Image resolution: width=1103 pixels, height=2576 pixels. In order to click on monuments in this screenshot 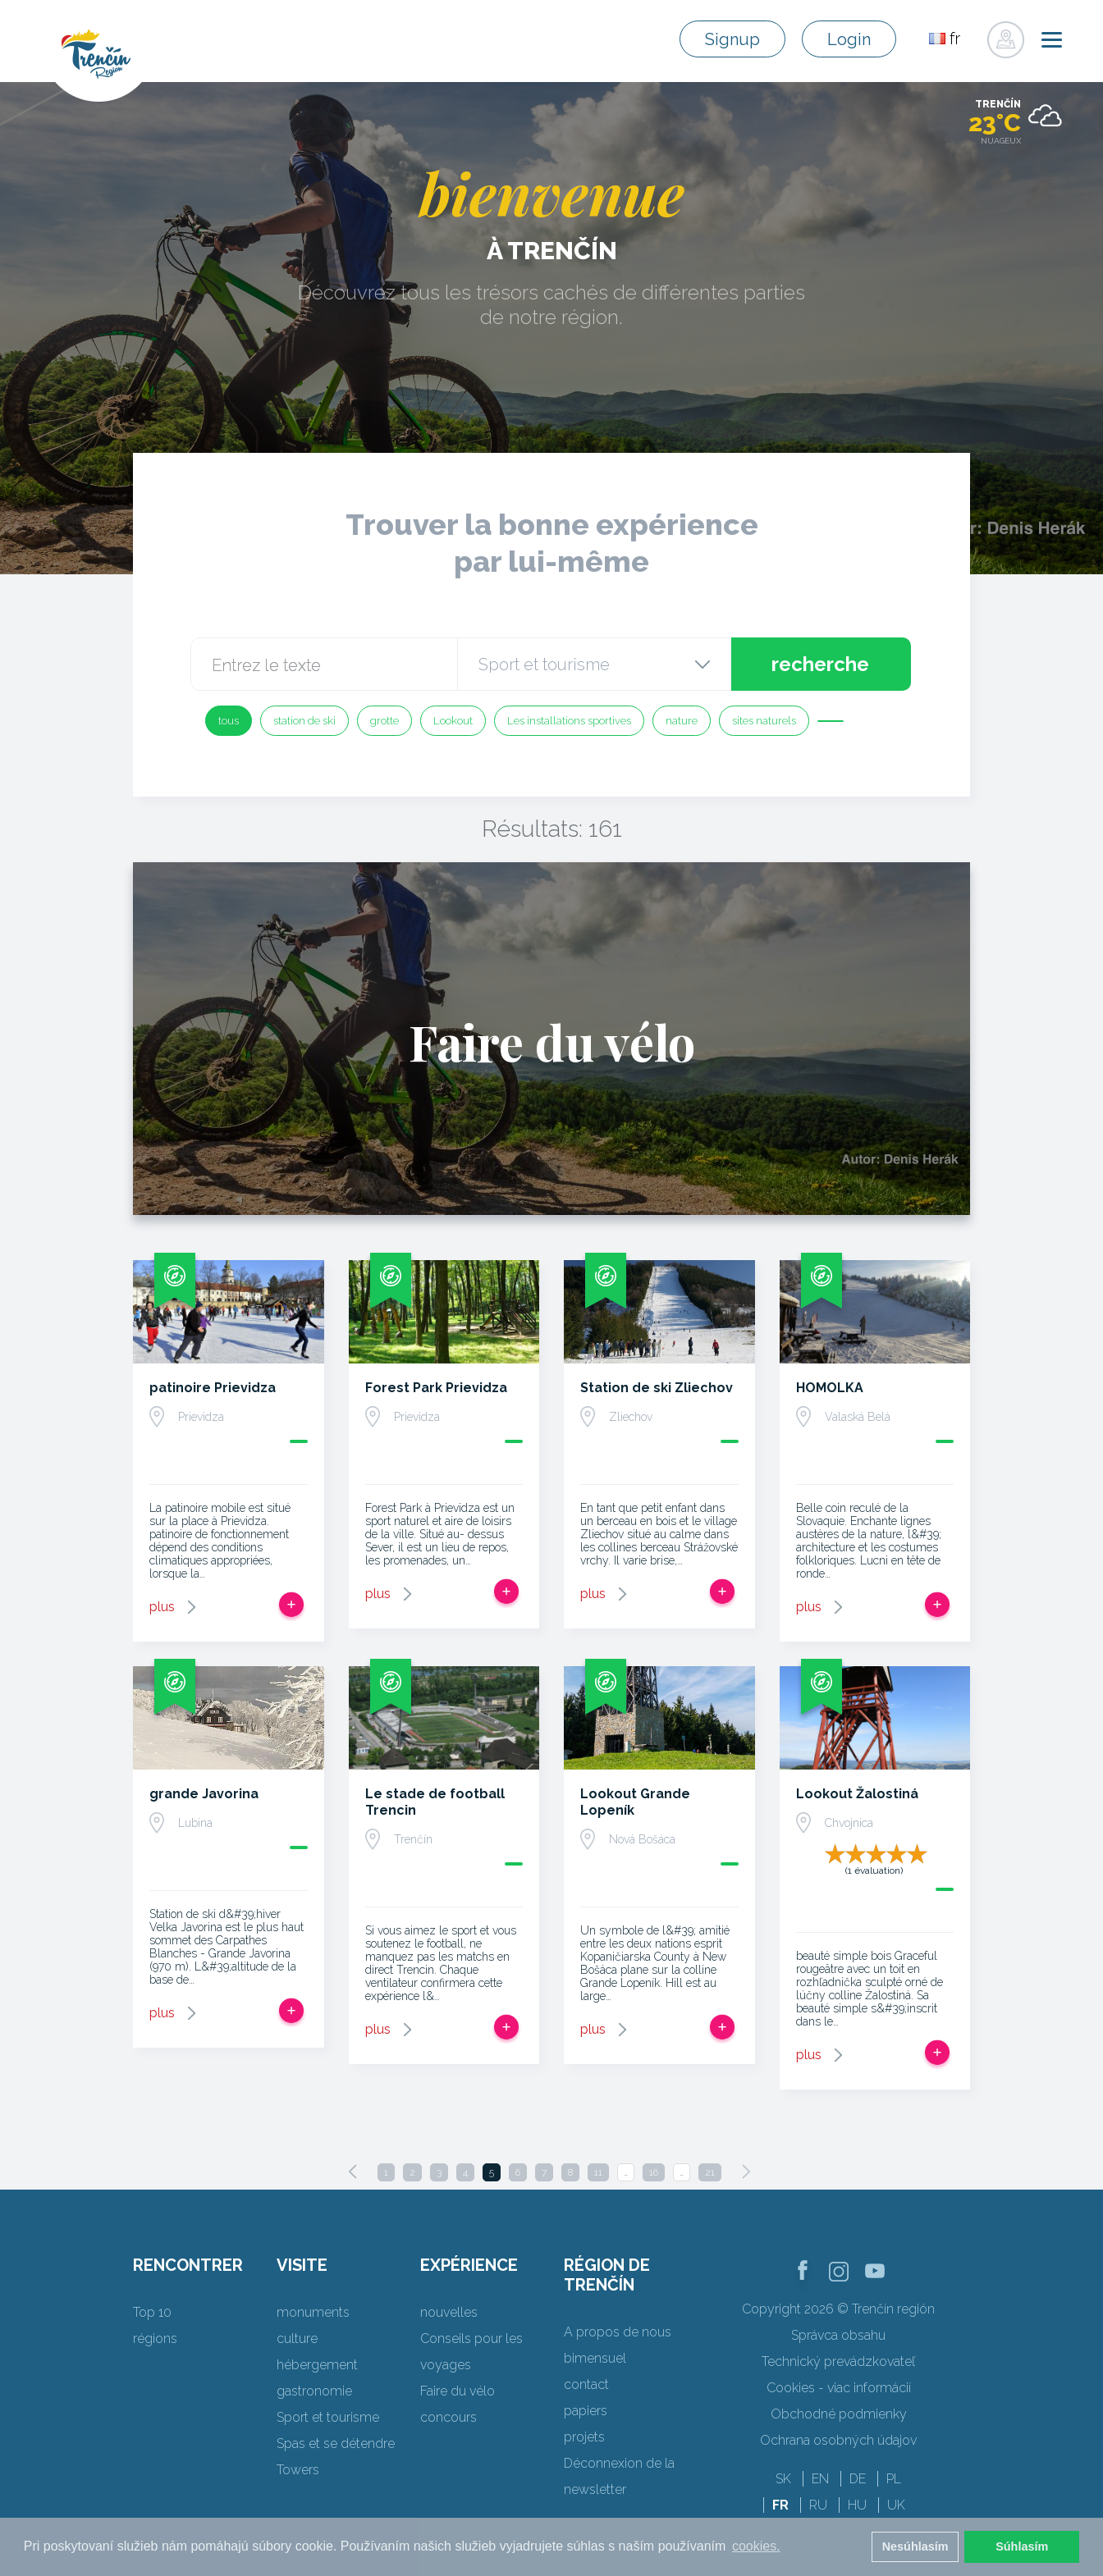, I will do `click(313, 2312)`.